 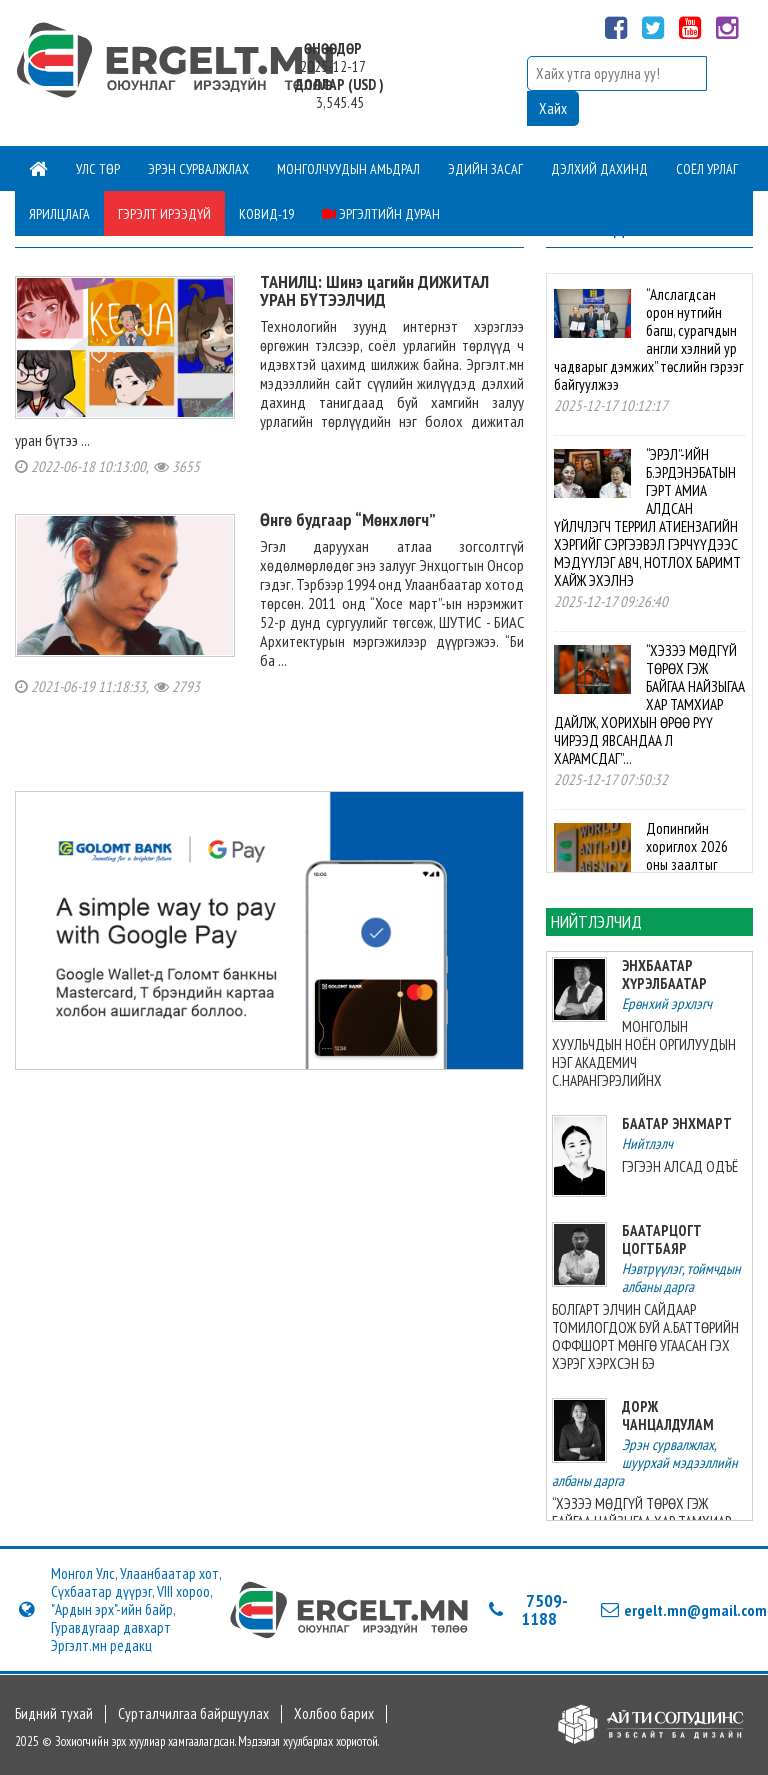 What do you see at coordinates (381, 214) in the screenshot?
I see `Эргэлтийн дуран` at bounding box center [381, 214].